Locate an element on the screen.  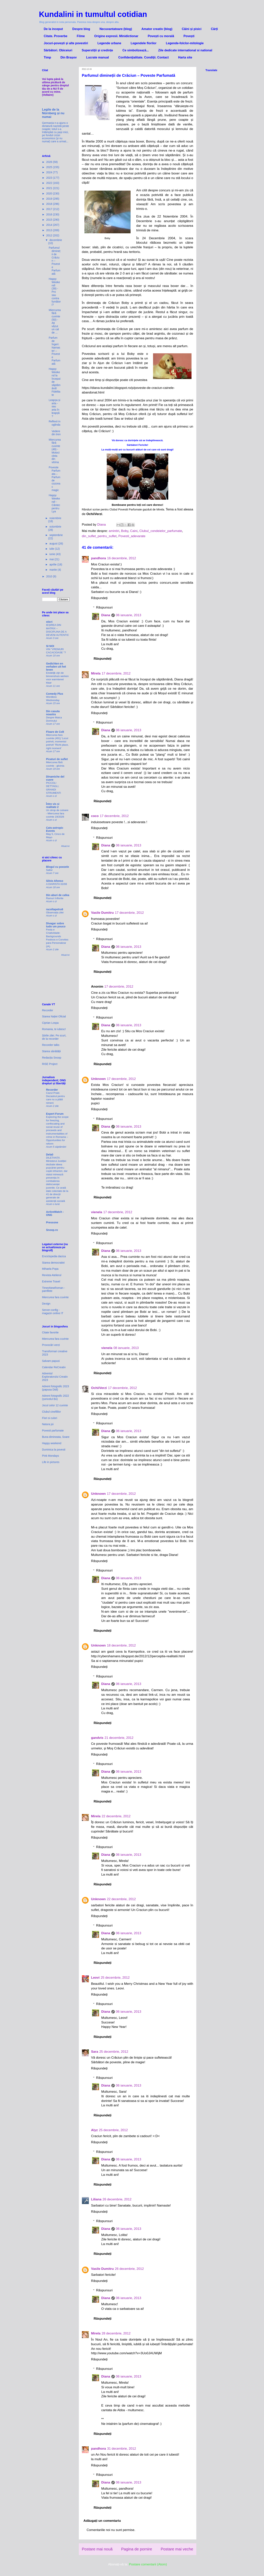
A DIARISTA 02/08 is located at coordinates (56, 884).